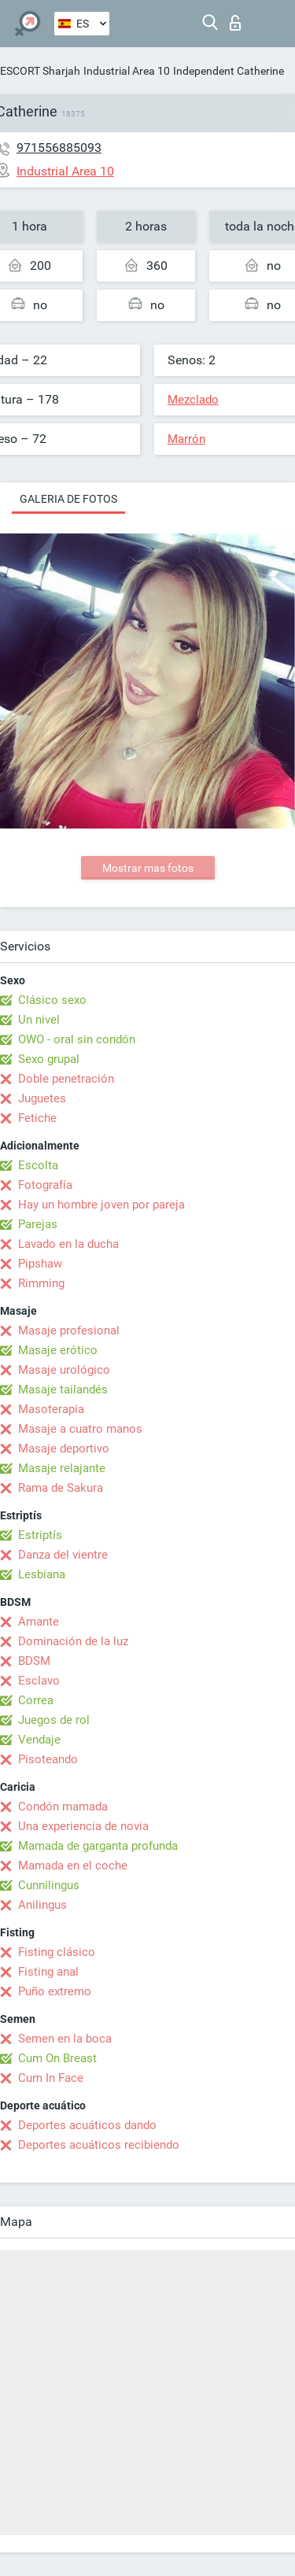 This screenshot has width=295, height=2576. What do you see at coordinates (61, 1468) in the screenshot?
I see `Masaje relajante` at bounding box center [61, 1468].